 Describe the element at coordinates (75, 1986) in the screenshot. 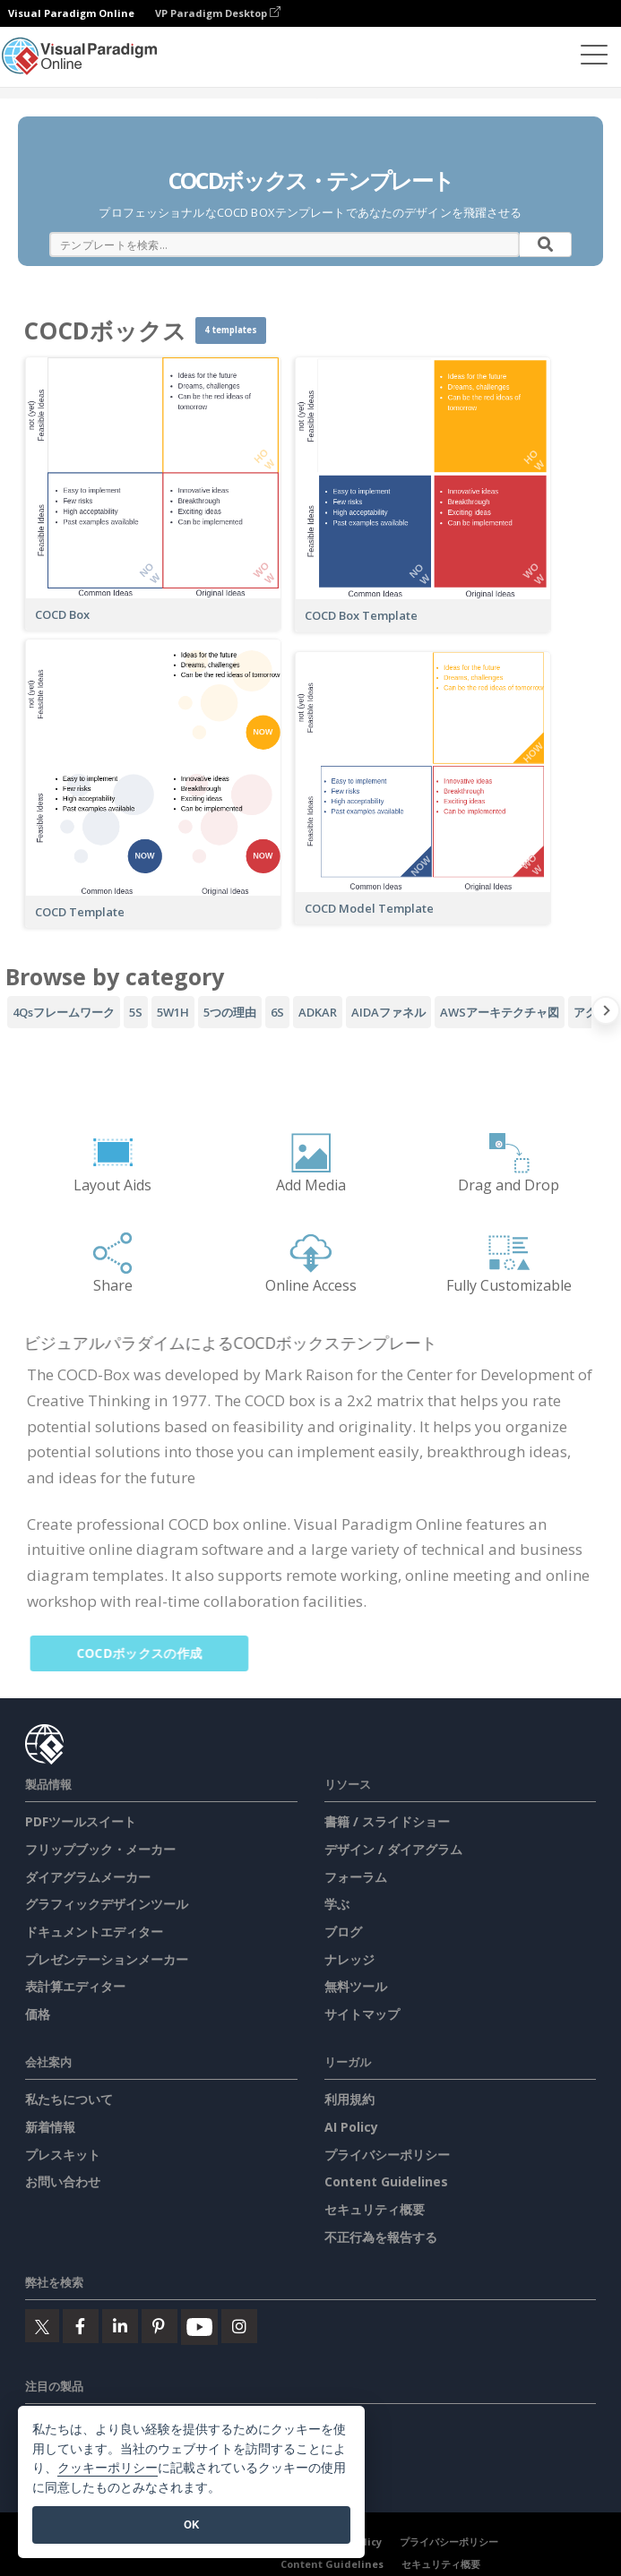

I see `表計算エディター` at that location.